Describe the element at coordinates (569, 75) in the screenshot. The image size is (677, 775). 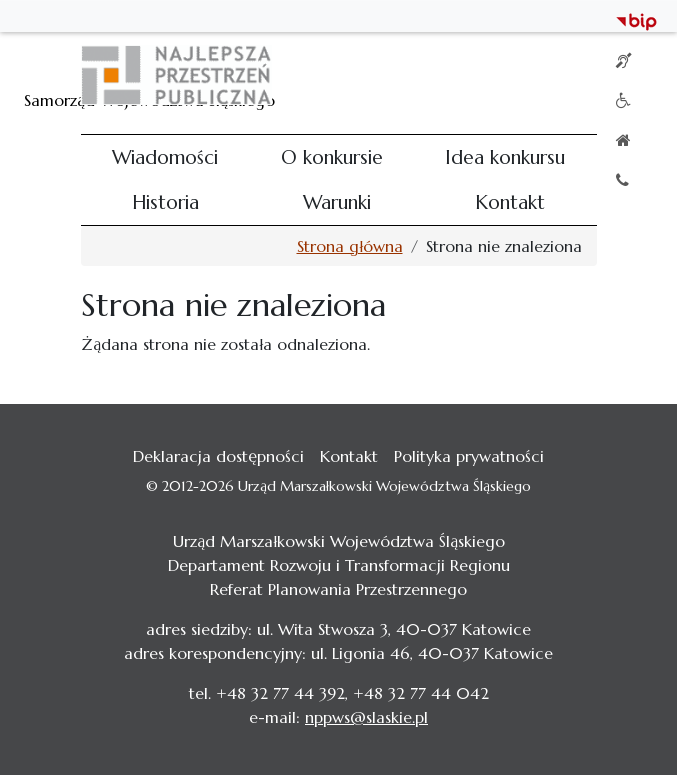
I see `[Toggle navigation]` at that location.